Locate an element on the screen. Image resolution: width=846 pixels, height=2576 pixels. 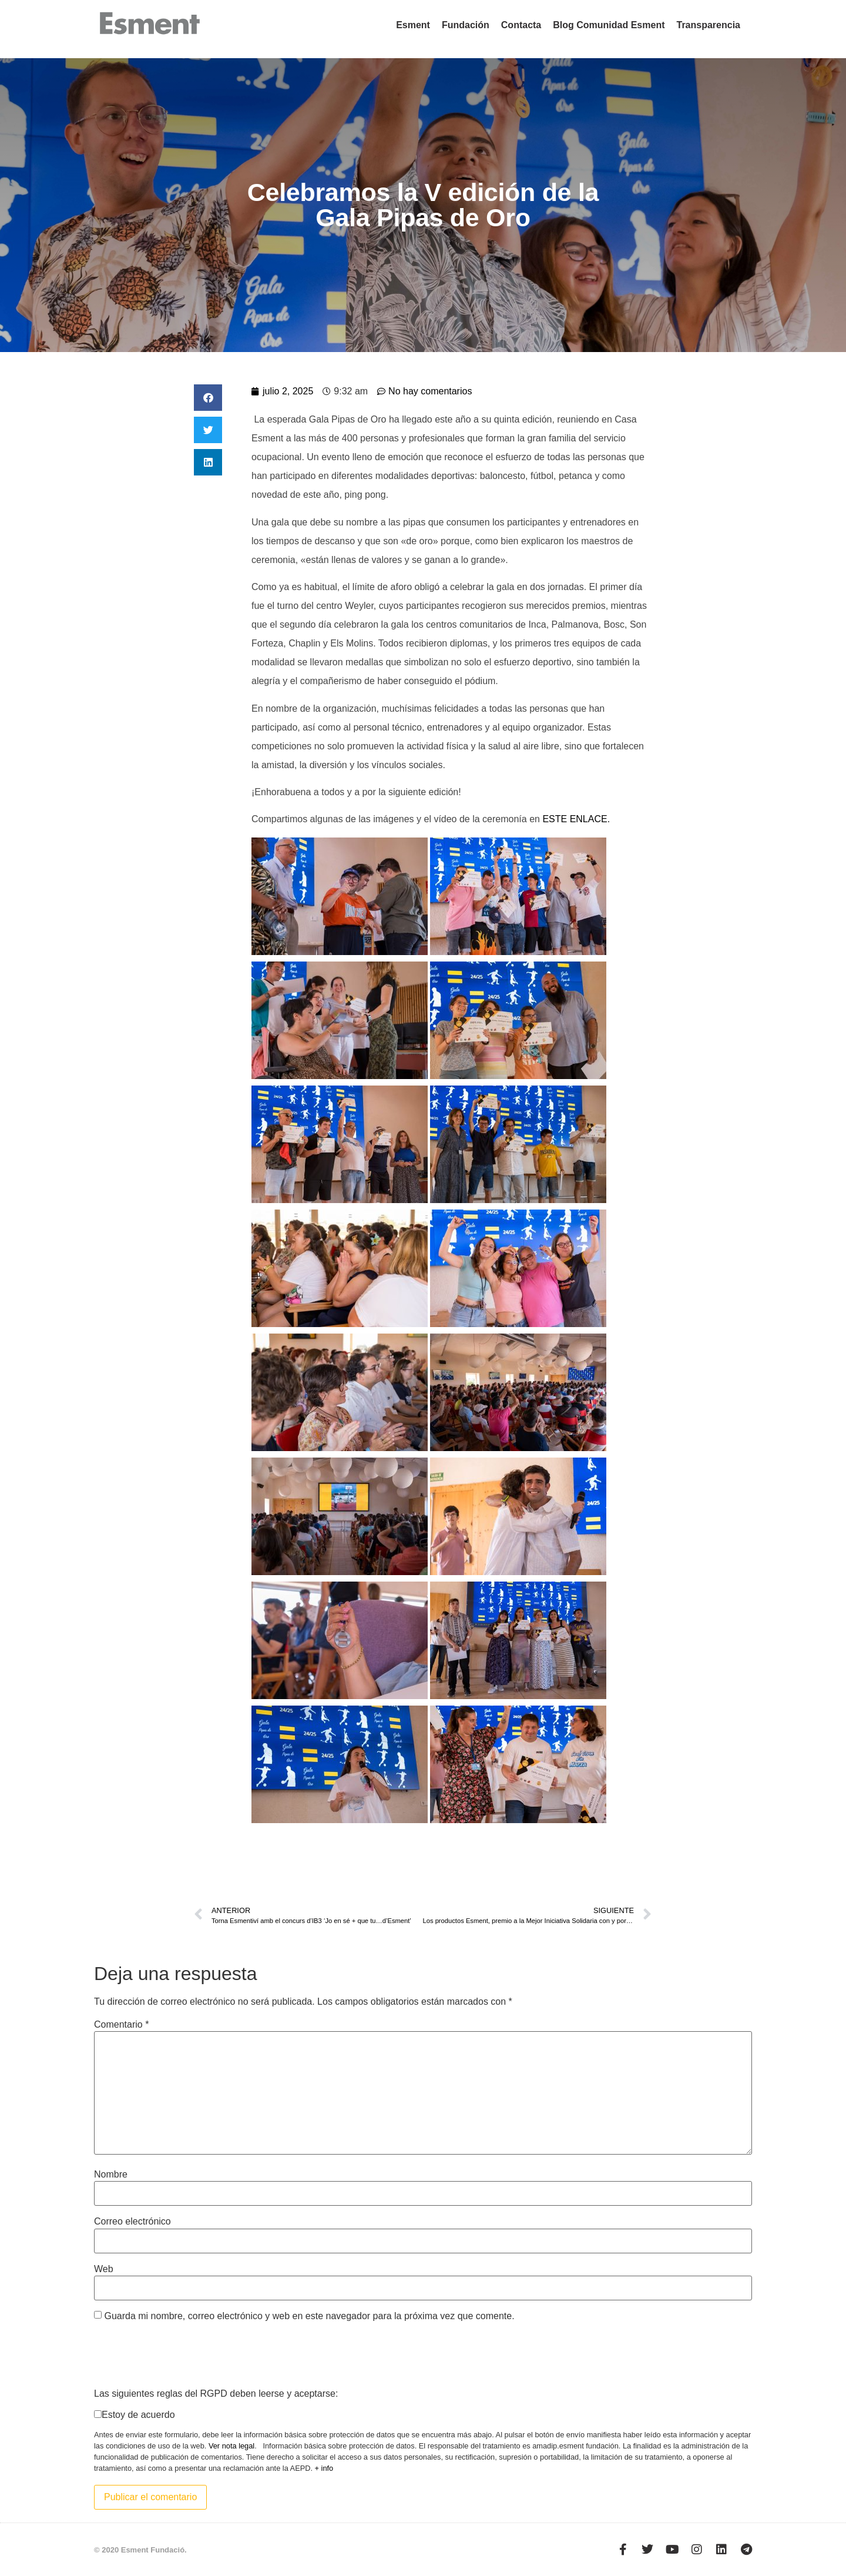
ESTE ENLACE. is located at coordinates (577, 819).